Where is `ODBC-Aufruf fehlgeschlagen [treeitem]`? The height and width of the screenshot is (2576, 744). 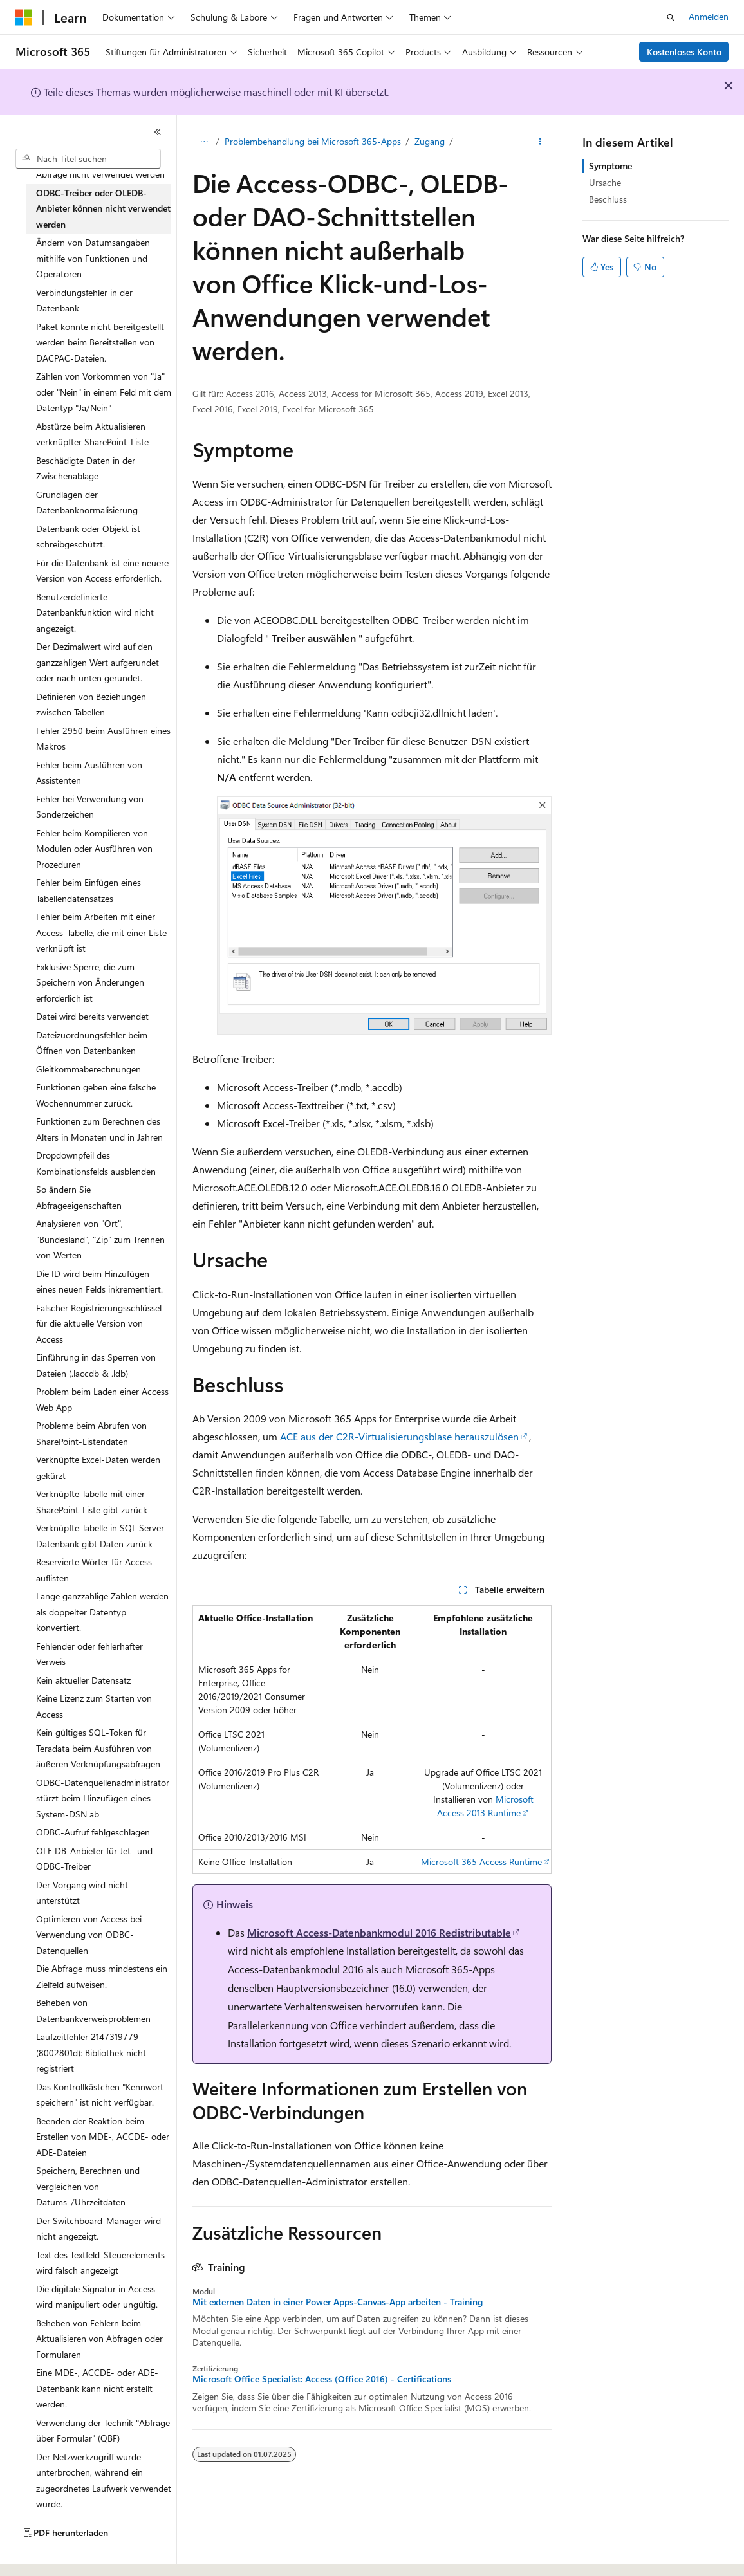
ODBC-Aufruf fehlgeschlagen [treeitem] is located at coordinates (93, 1832).